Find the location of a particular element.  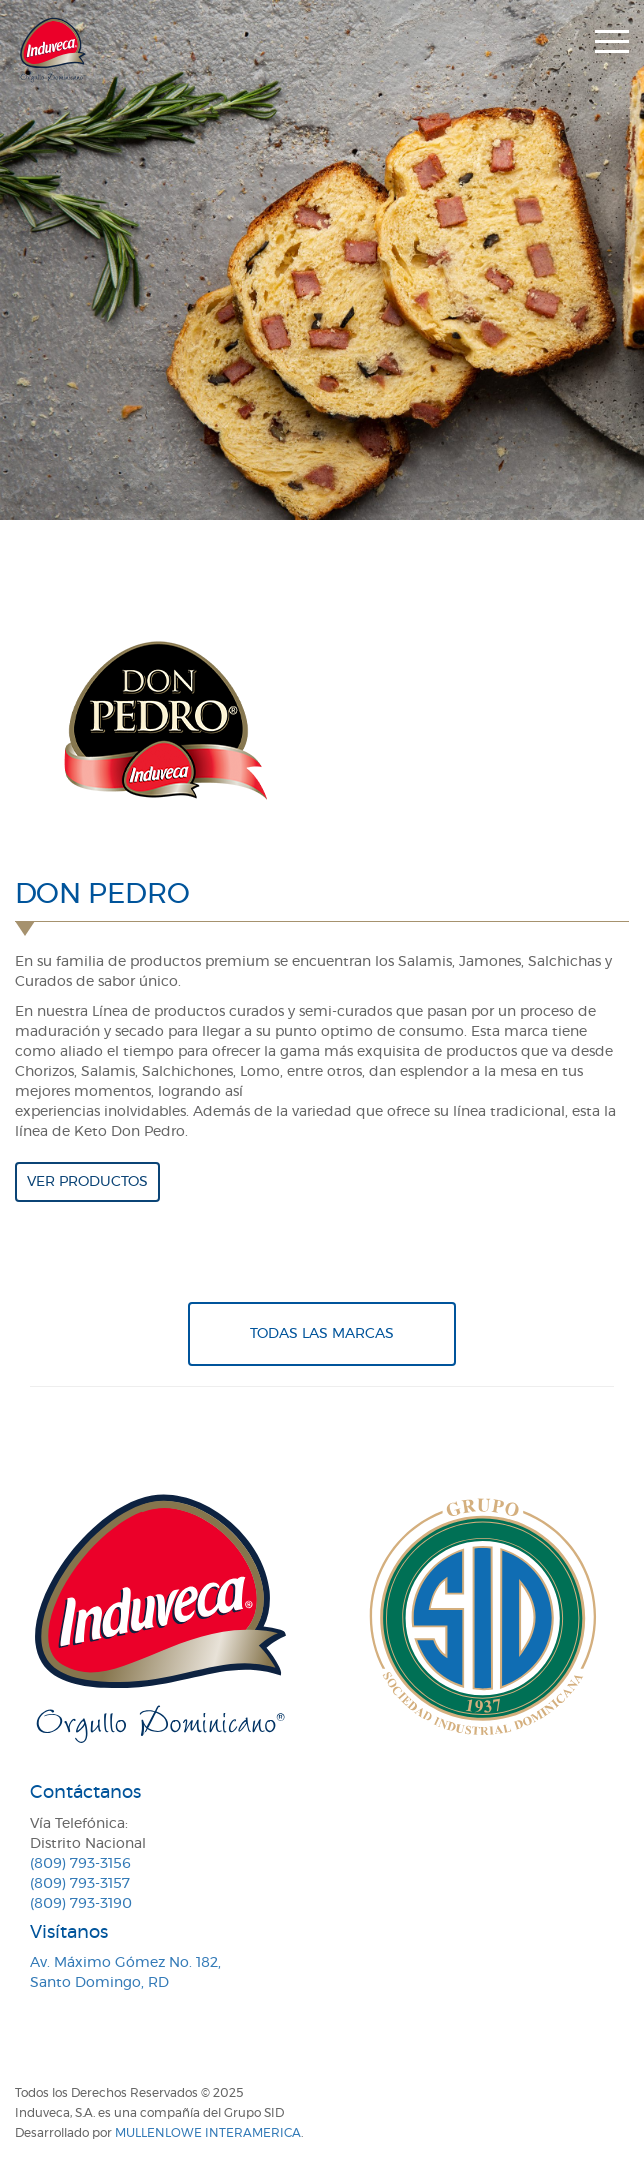

MullenLowe Interamerica is located at coordinates (208, 2133).